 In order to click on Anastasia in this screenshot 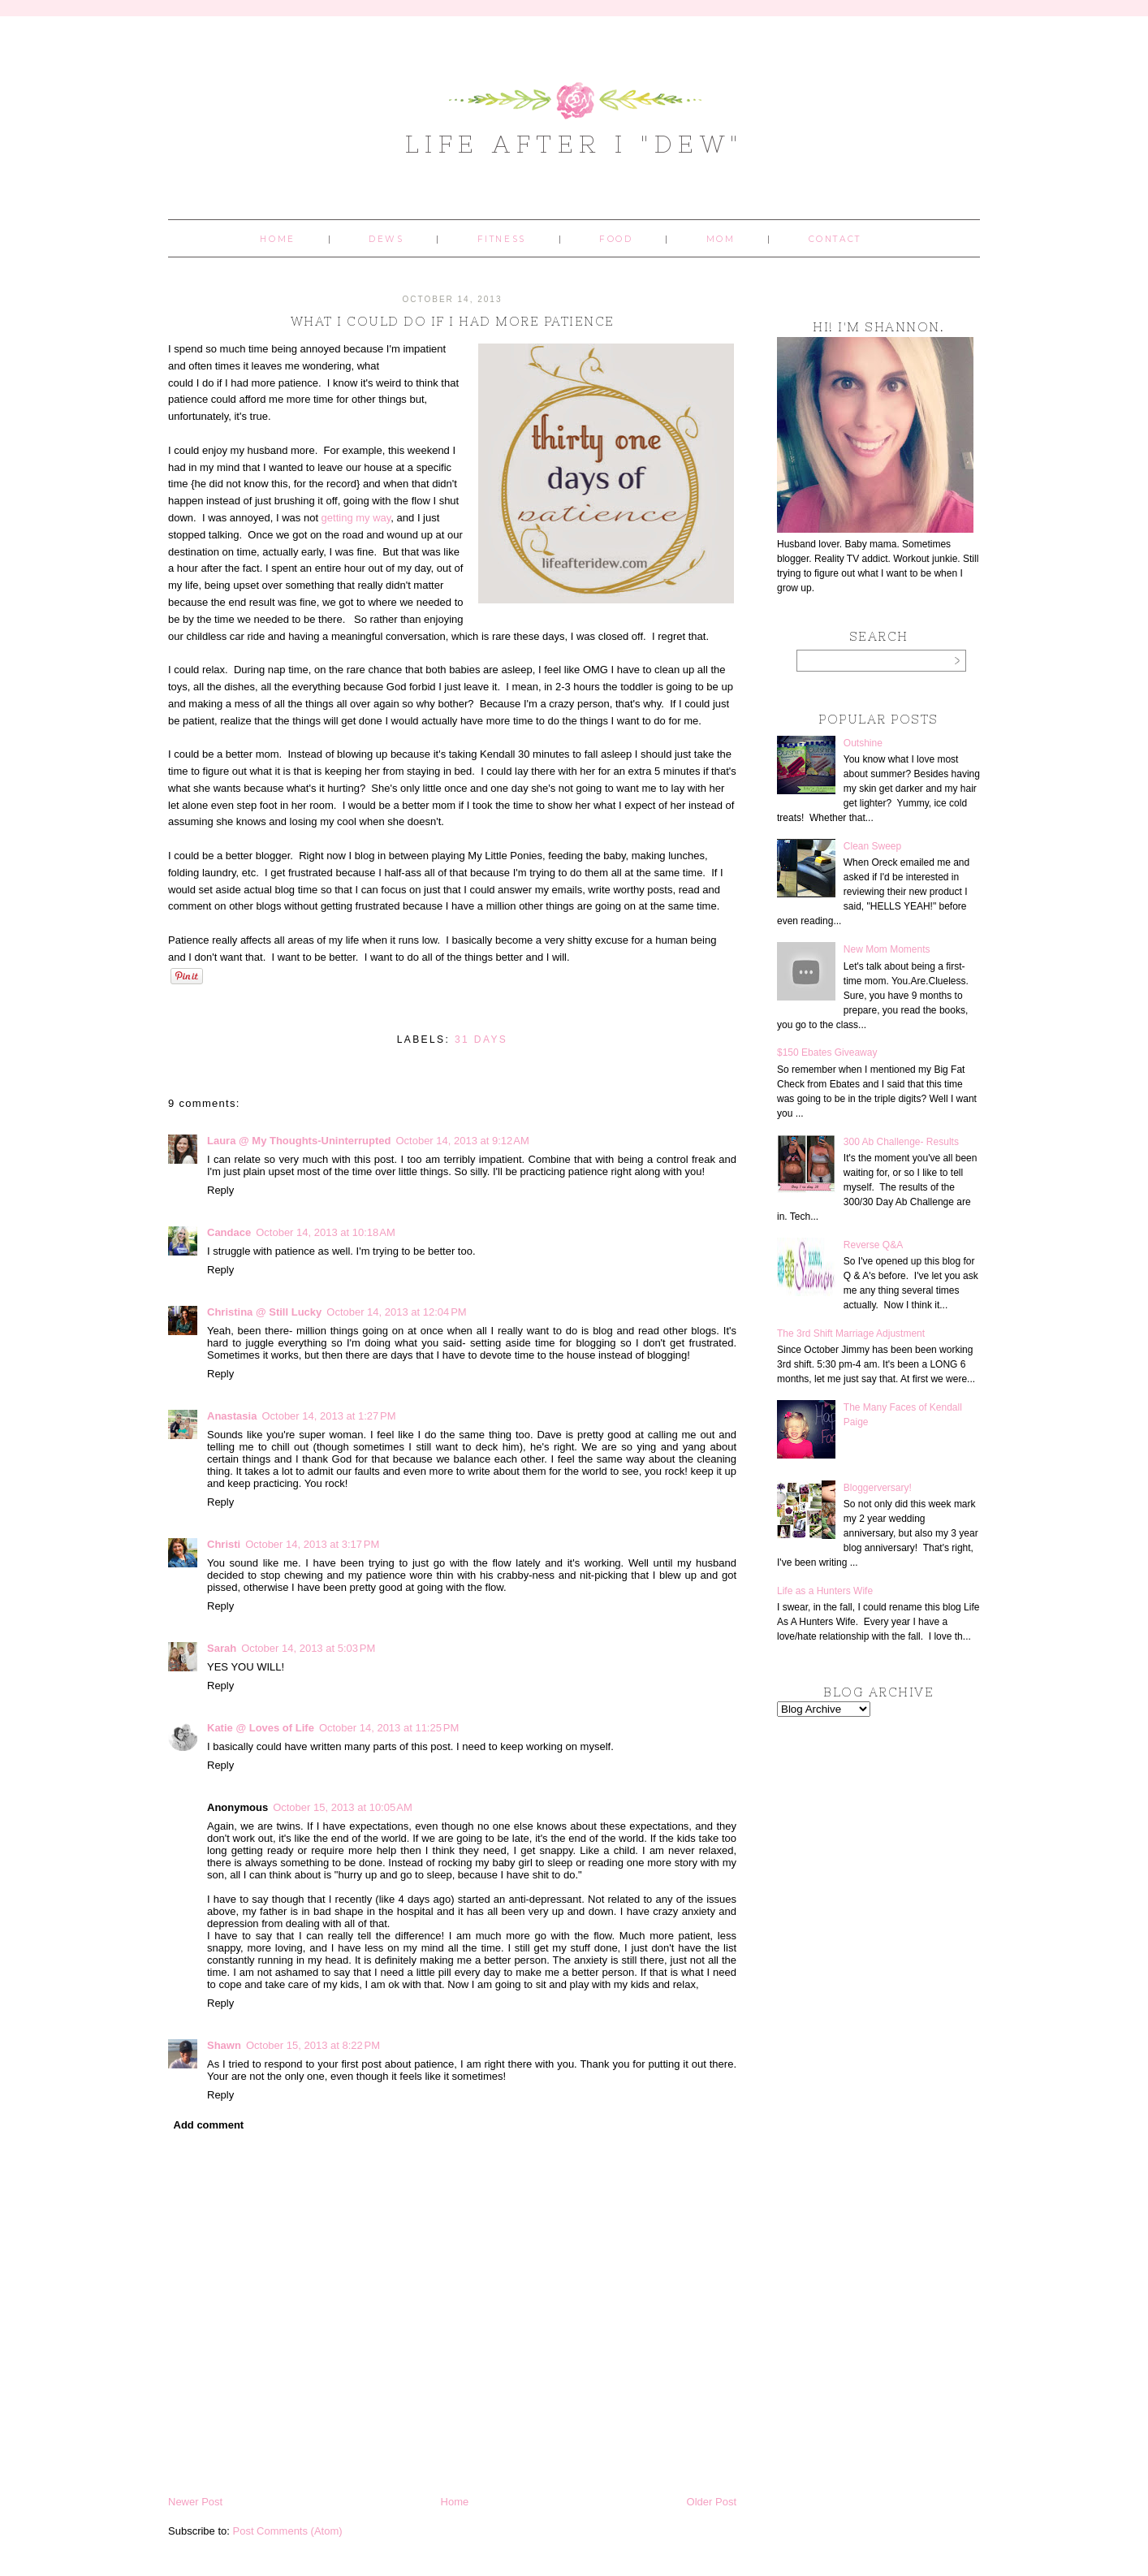, I will do `click(232, 1416)`.